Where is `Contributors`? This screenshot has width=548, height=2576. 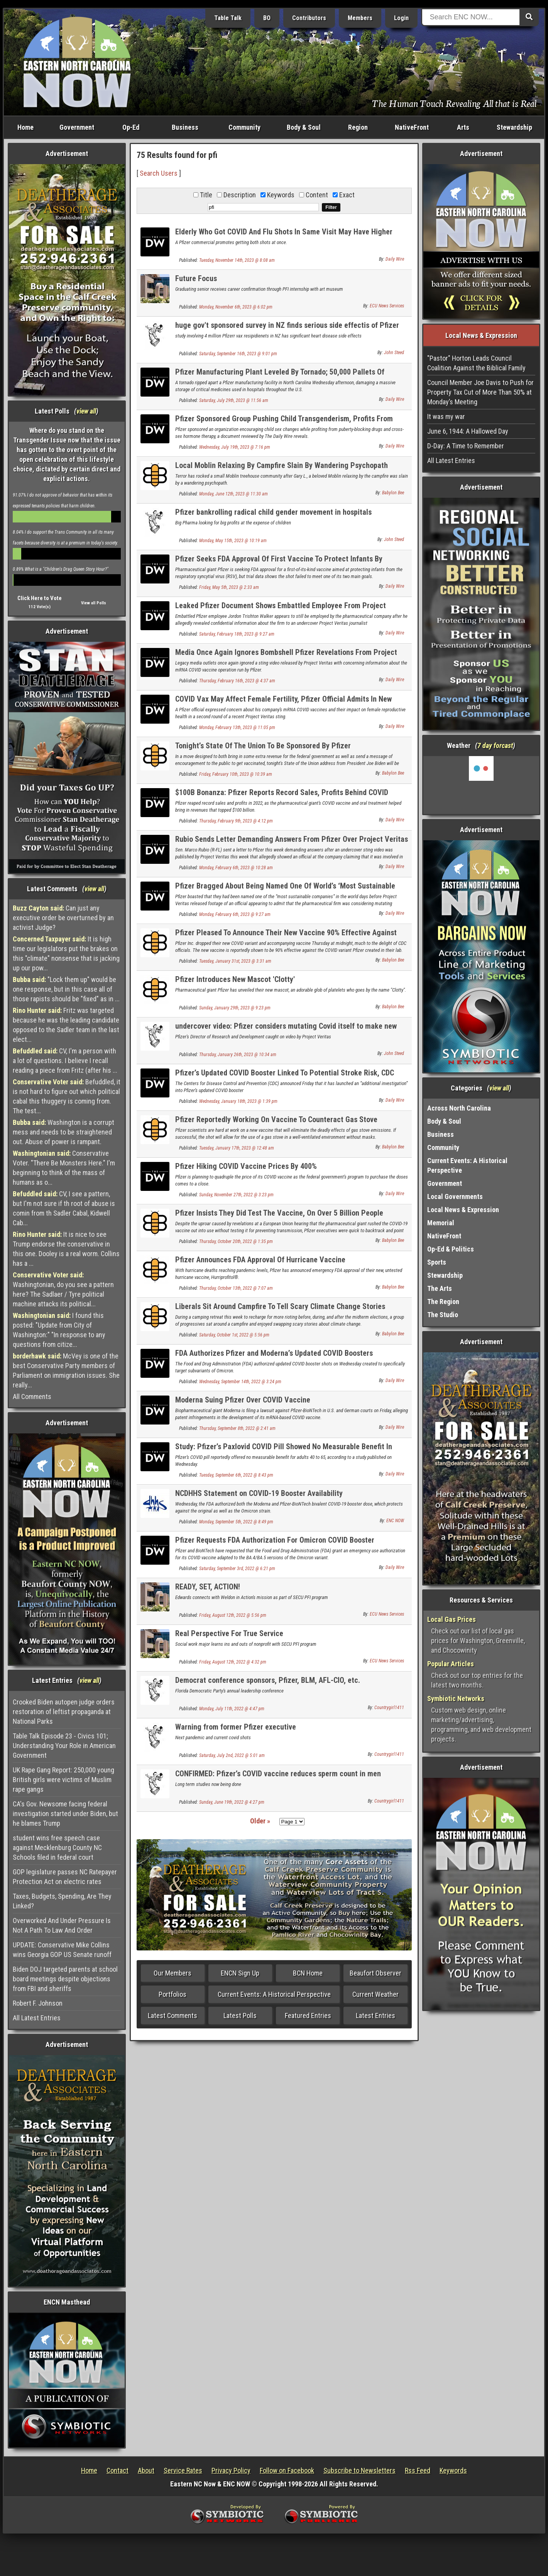 Contributors is located at coordinates (309, 18).